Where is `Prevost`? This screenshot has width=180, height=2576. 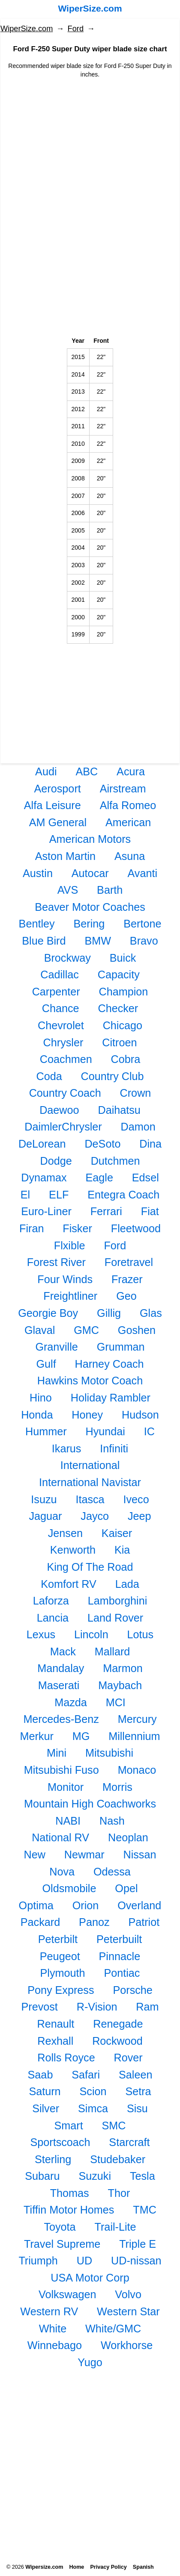 Prevost is located at coordinates (39, 2007).